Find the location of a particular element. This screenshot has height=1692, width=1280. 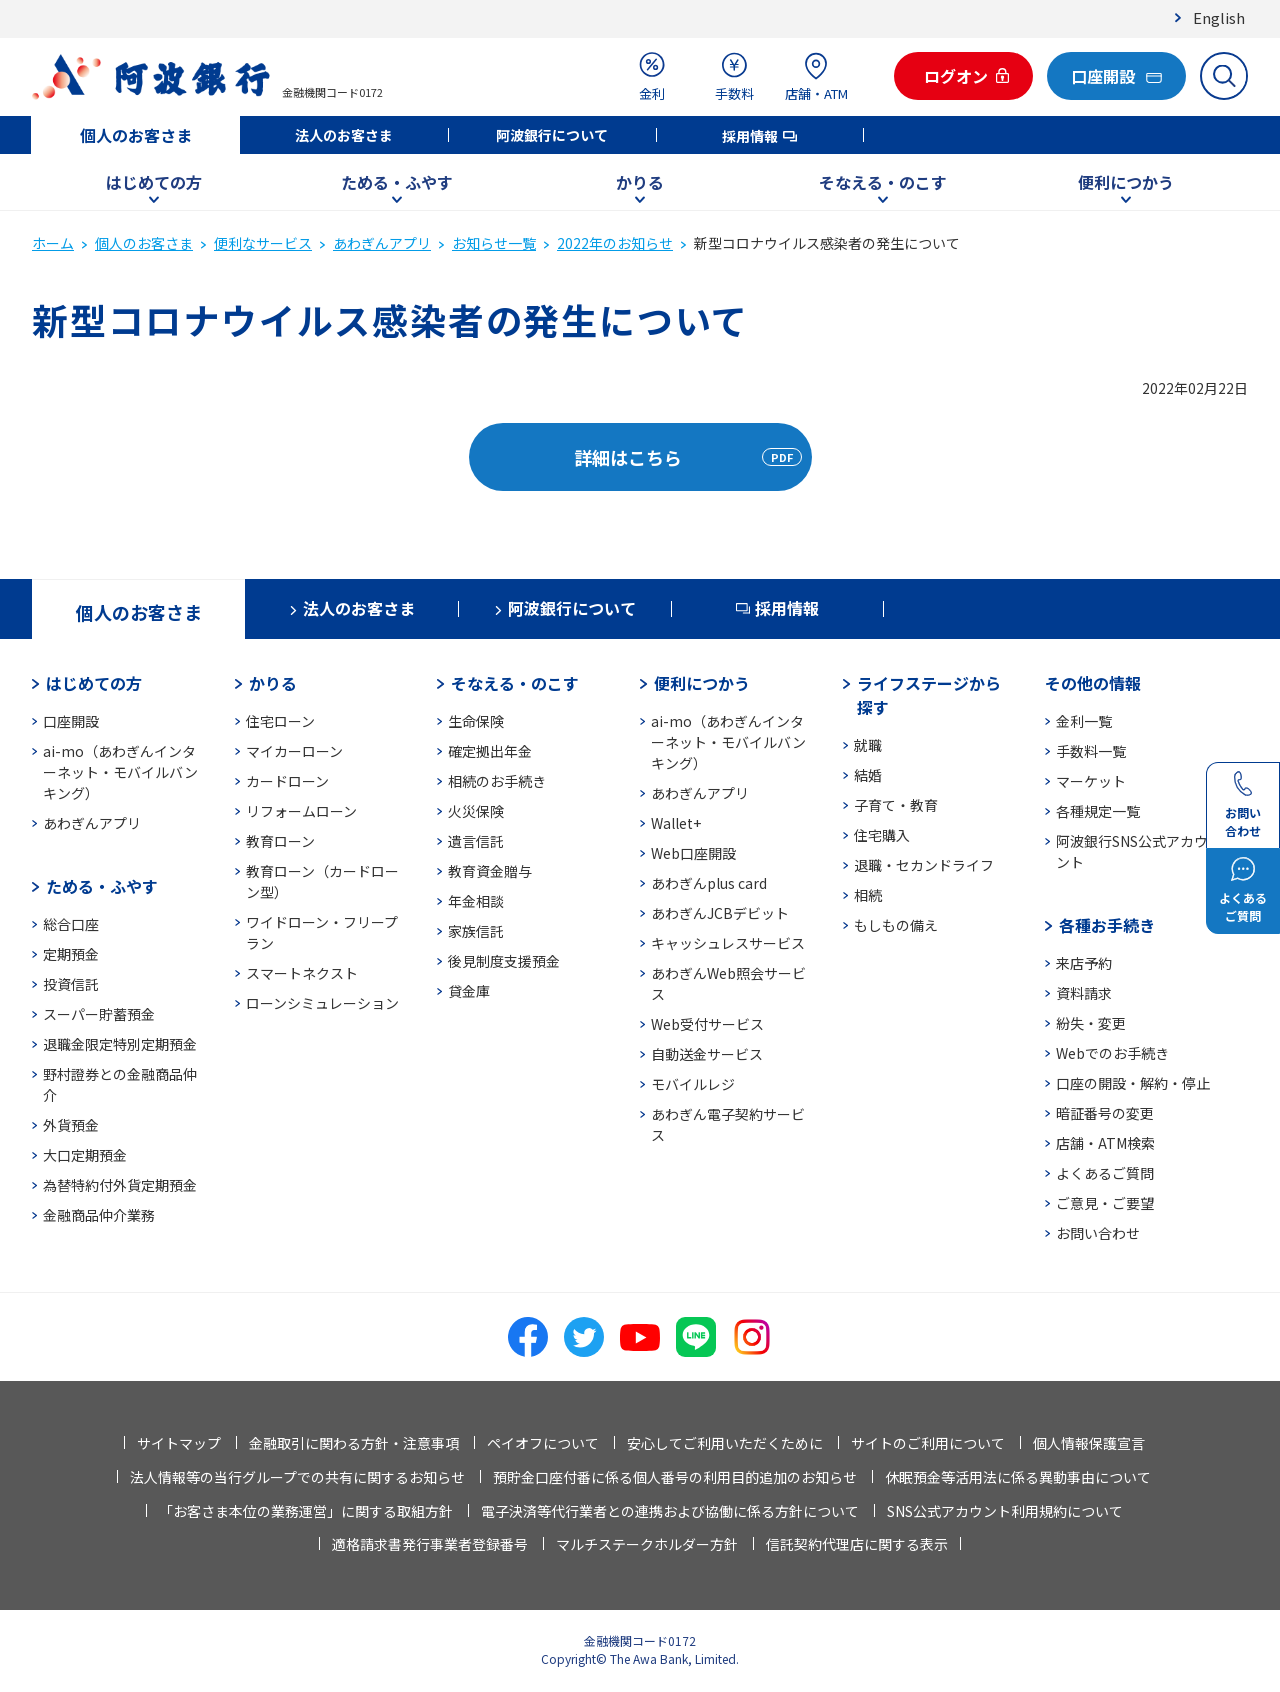

ためる・ふやす is located at coordinates (397, 182).